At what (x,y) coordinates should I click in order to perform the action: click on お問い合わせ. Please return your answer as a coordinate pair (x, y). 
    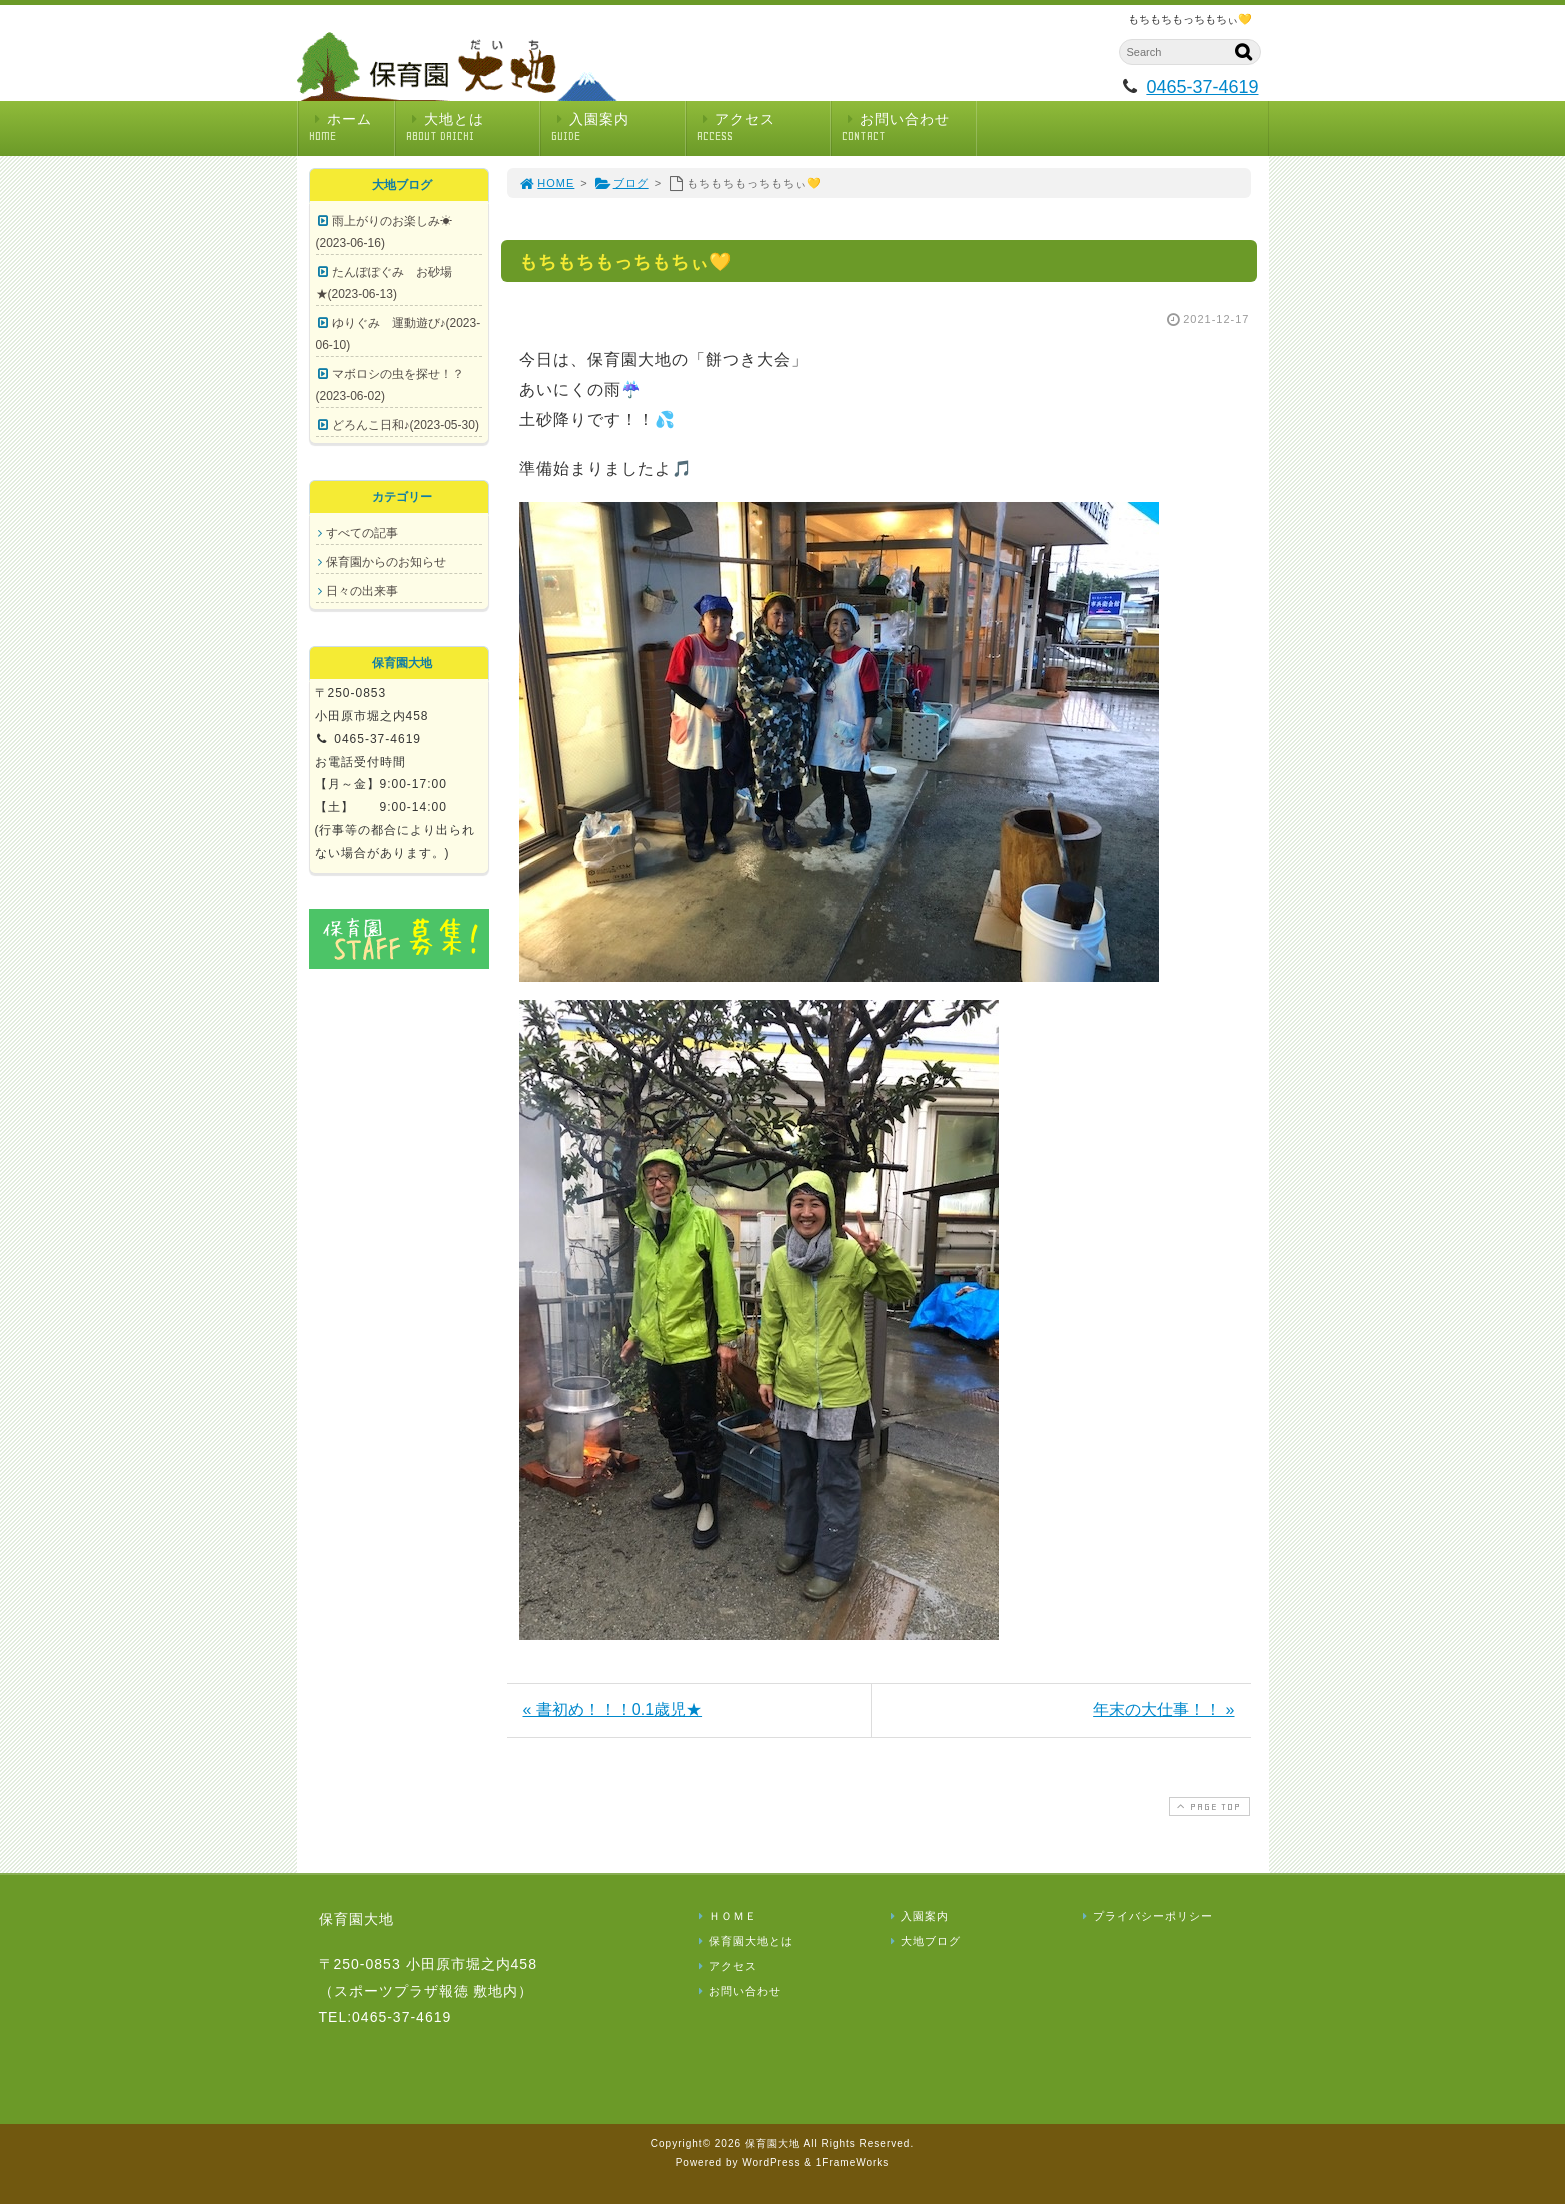
    Looking at the image, I should click on (909, 127).